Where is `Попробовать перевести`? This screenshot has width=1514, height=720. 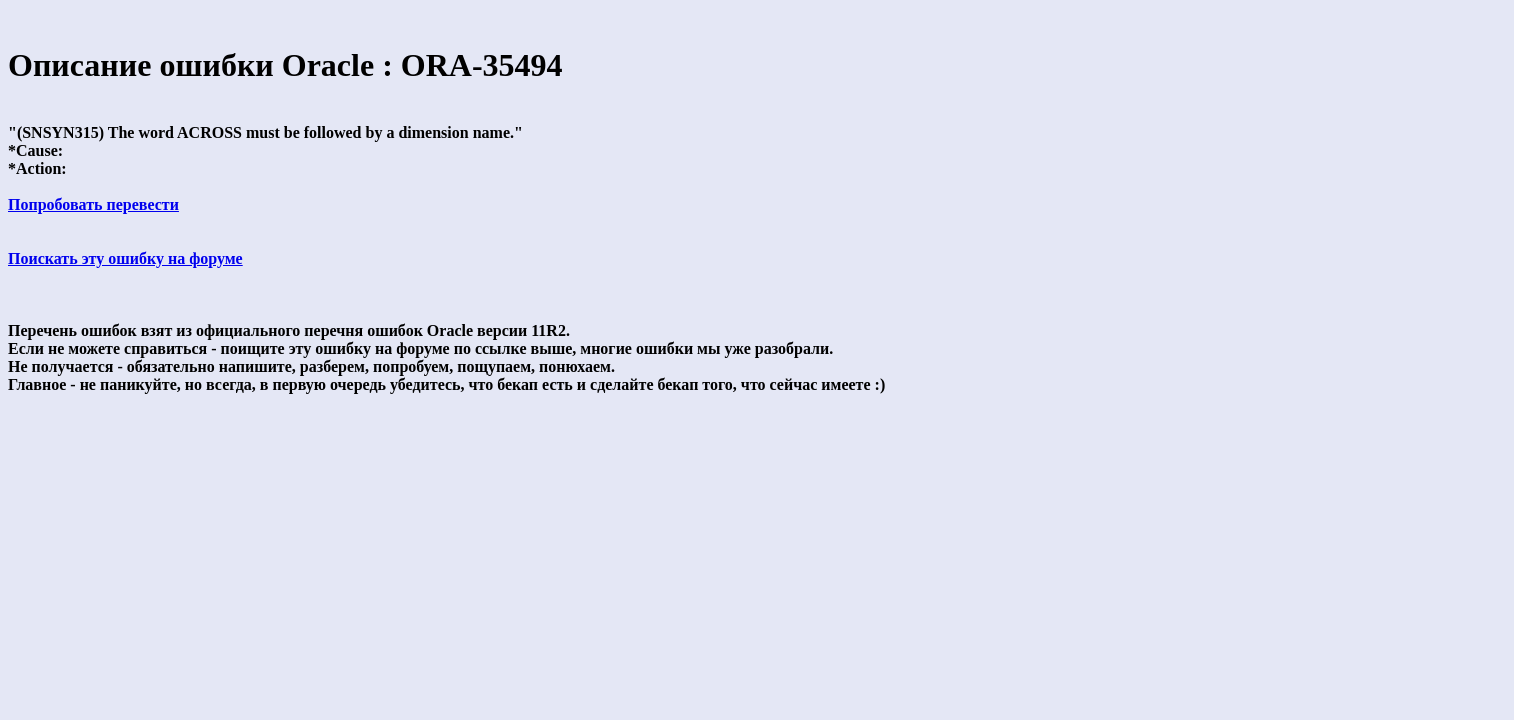 Попробовать перевести is located at coordinates (93, 204).